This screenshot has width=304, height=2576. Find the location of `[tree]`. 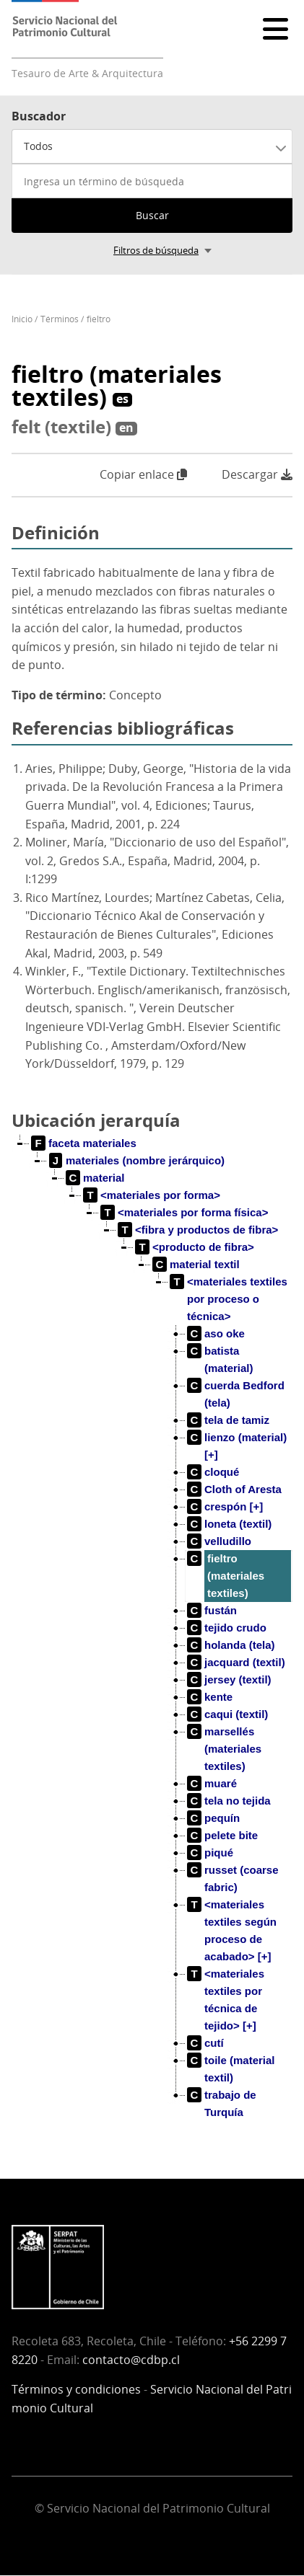

[tree] is located at coordinates (152, 1639).